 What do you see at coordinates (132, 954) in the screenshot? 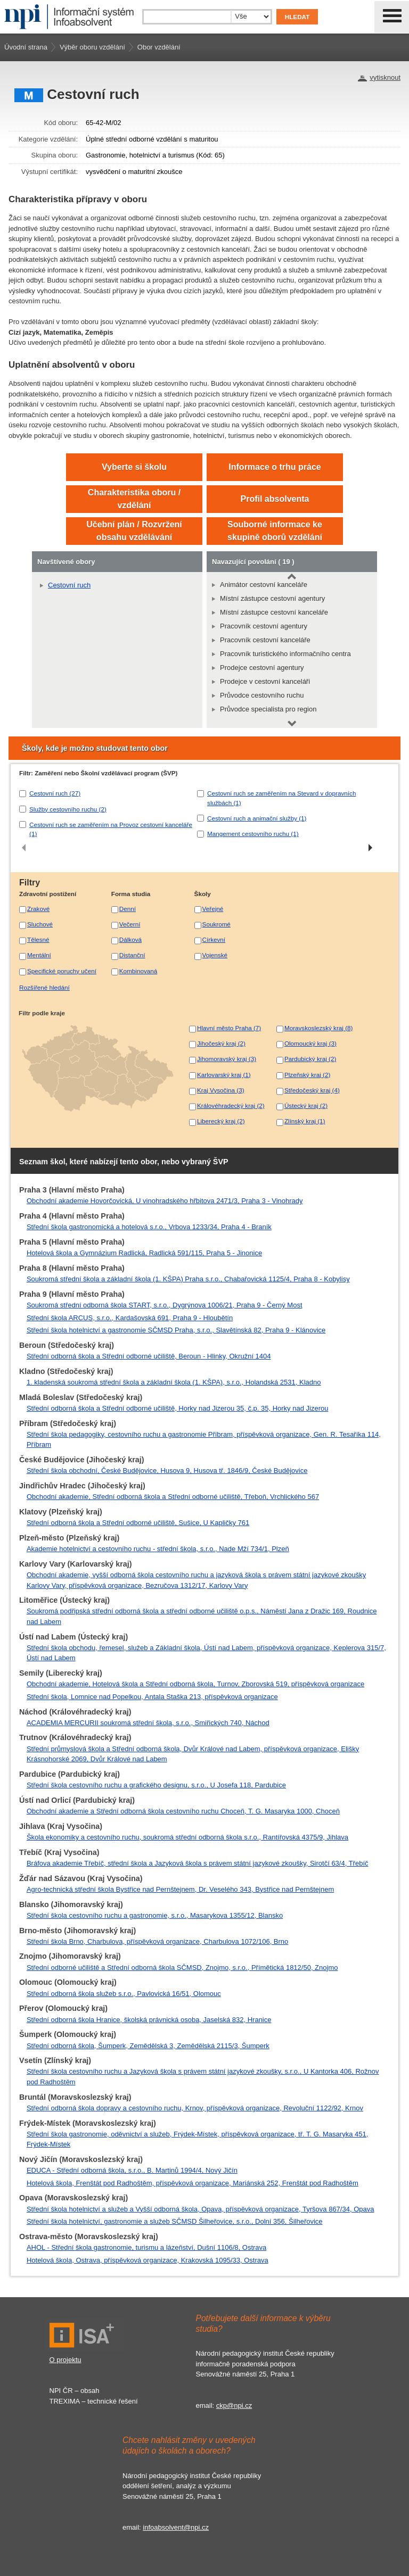
I see `Distanční` at bounding box center [132, 954].